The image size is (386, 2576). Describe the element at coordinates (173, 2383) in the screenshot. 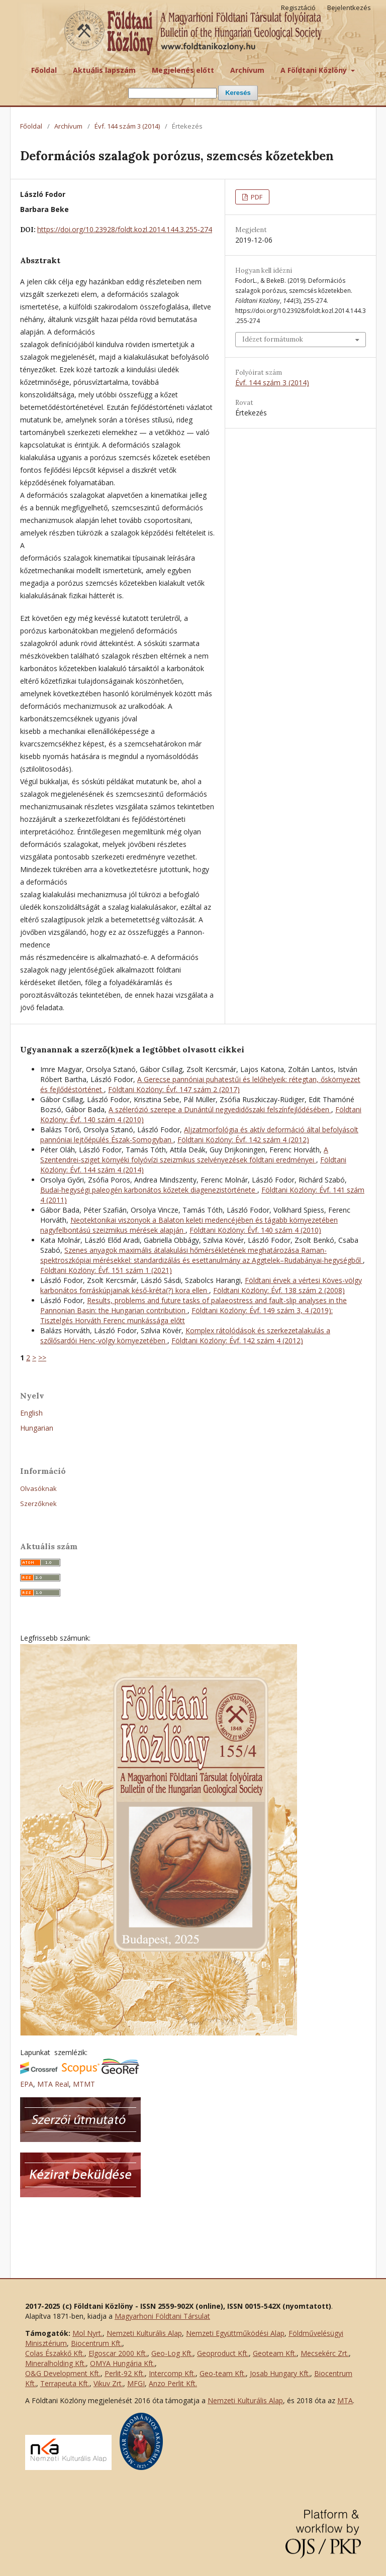

I see `Anzo Perlit Kft.` at that location.